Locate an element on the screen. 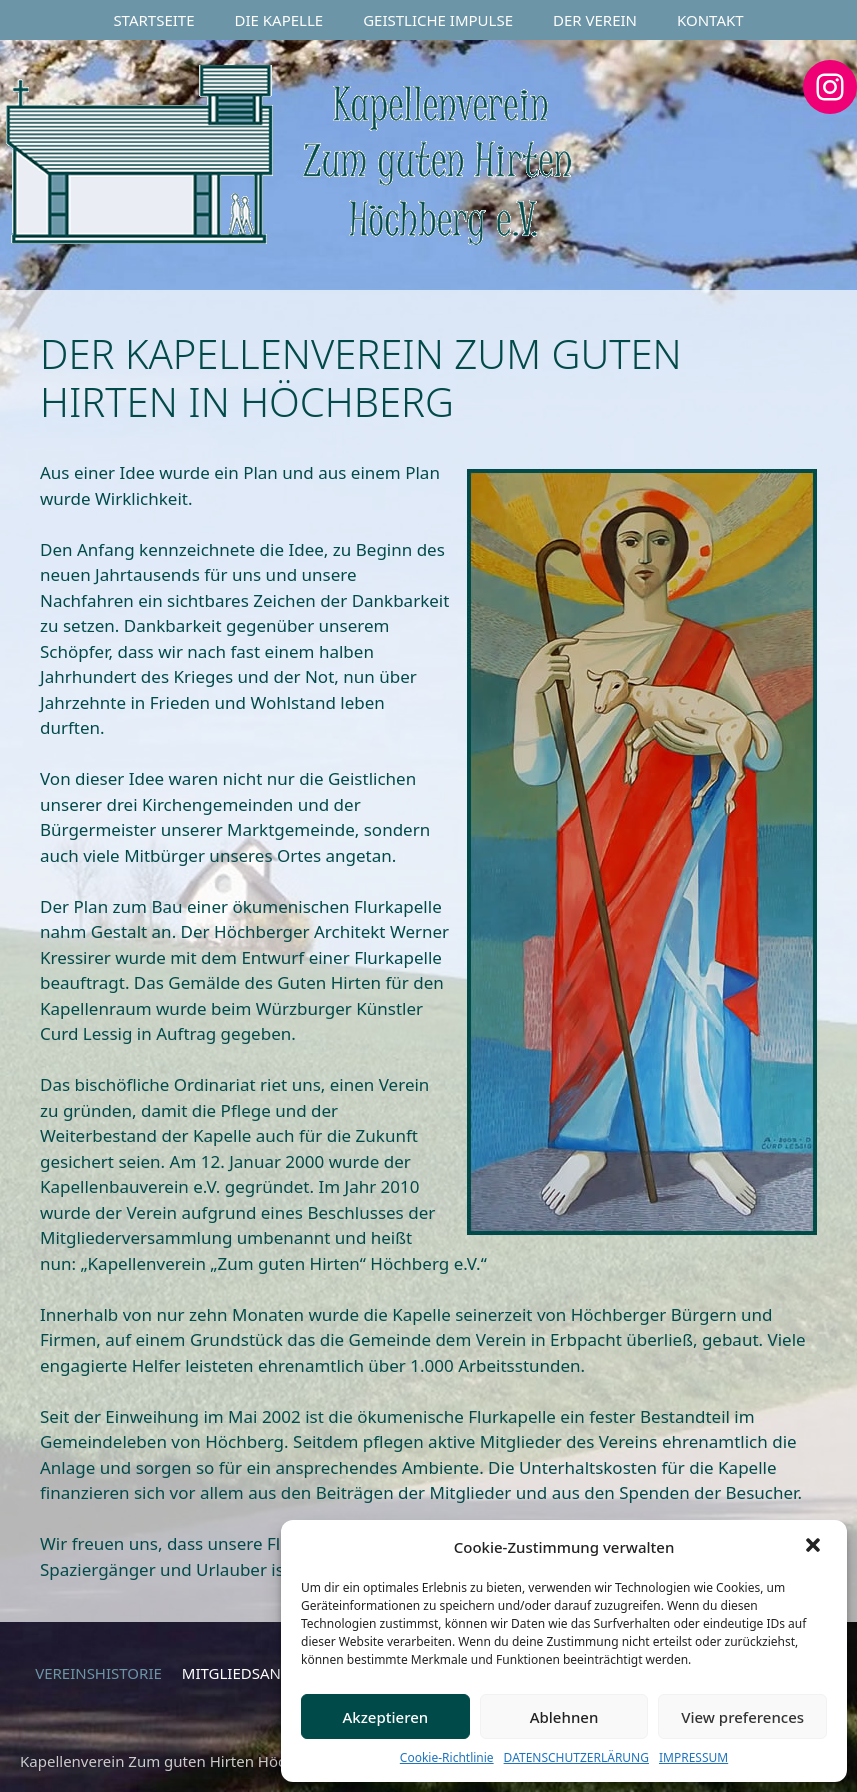  VEREINSHISTORIE is located at coordinates (98, 1673).